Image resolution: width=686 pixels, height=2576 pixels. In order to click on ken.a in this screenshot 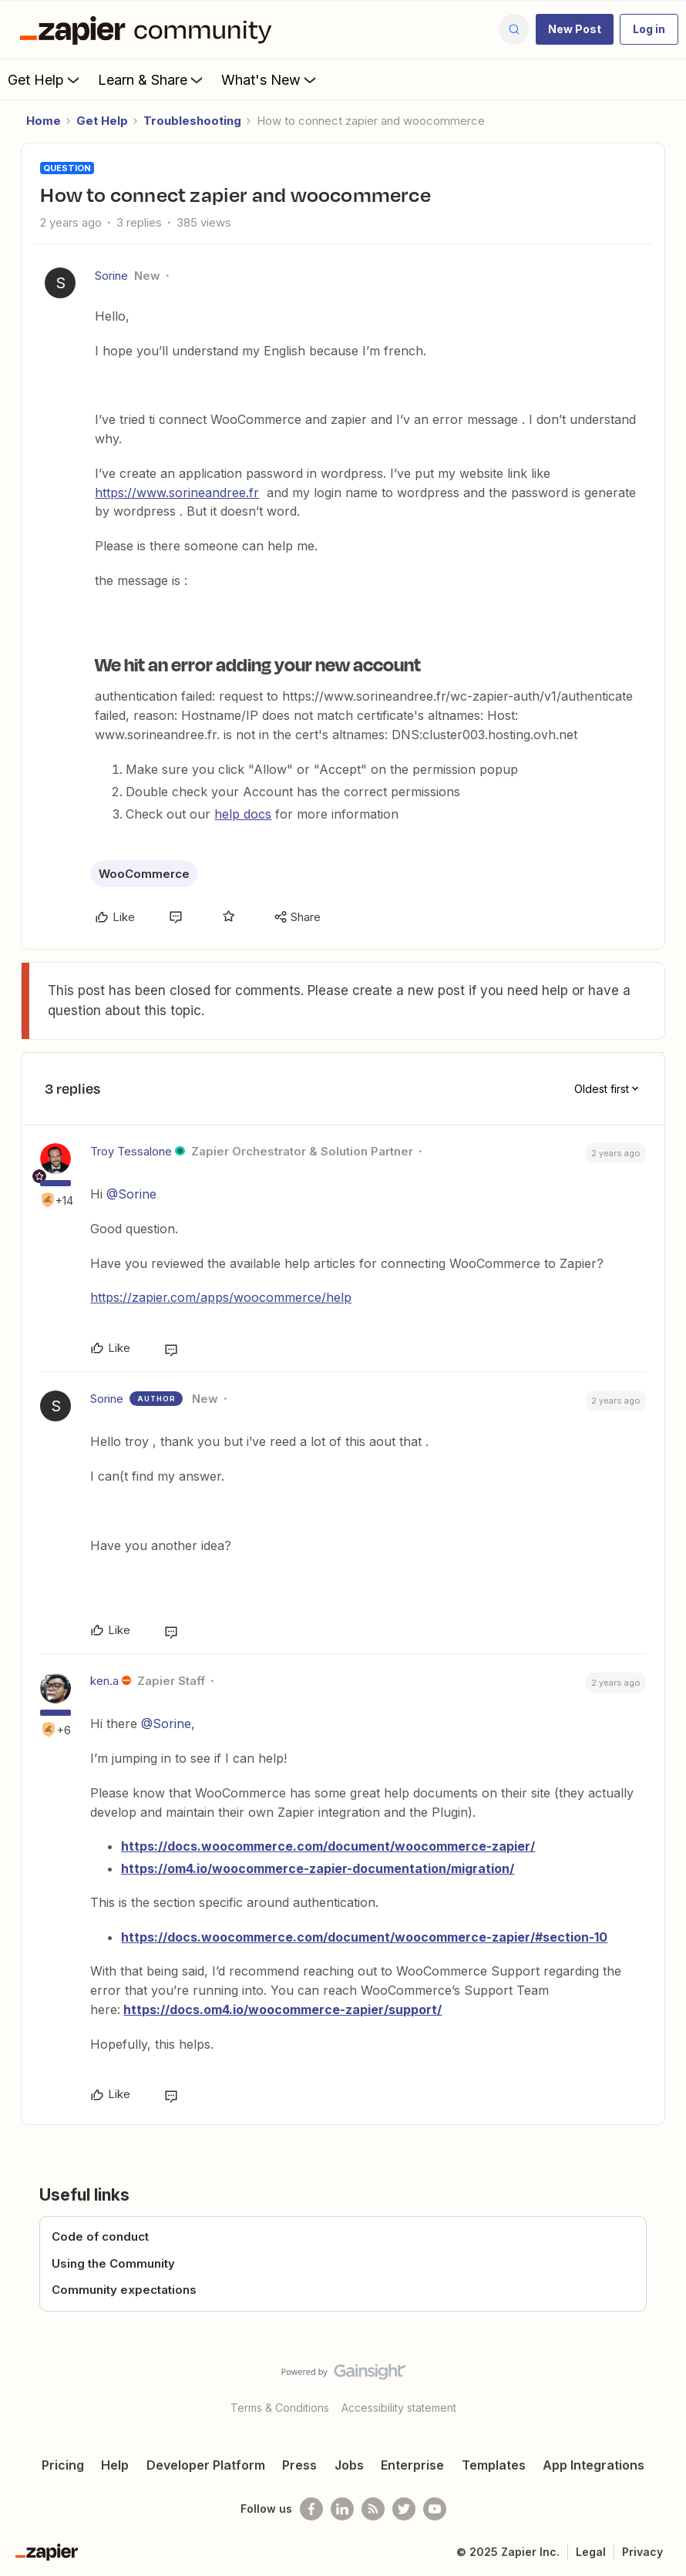, I will do `click(104, 1680)`.